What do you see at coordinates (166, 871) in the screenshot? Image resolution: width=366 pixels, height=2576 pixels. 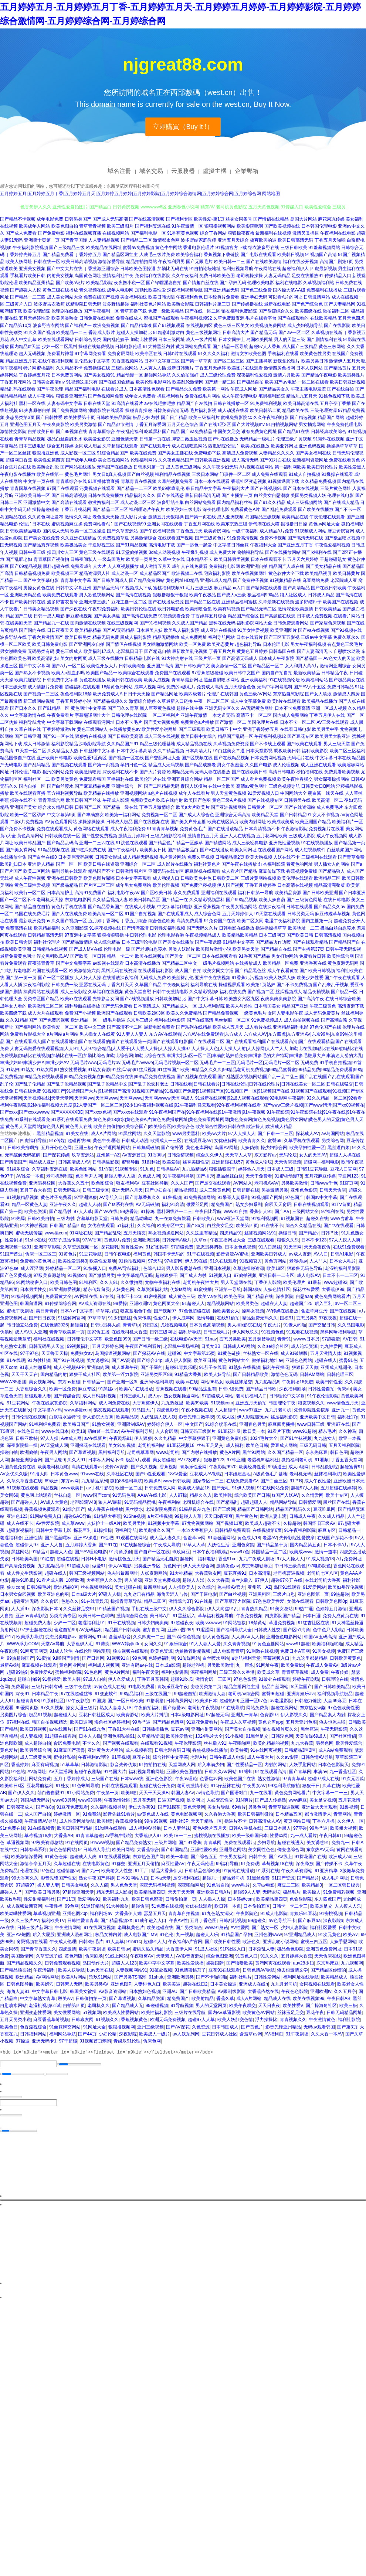 I see `亚洲无码在线专区` at bounding box center [166, 871].